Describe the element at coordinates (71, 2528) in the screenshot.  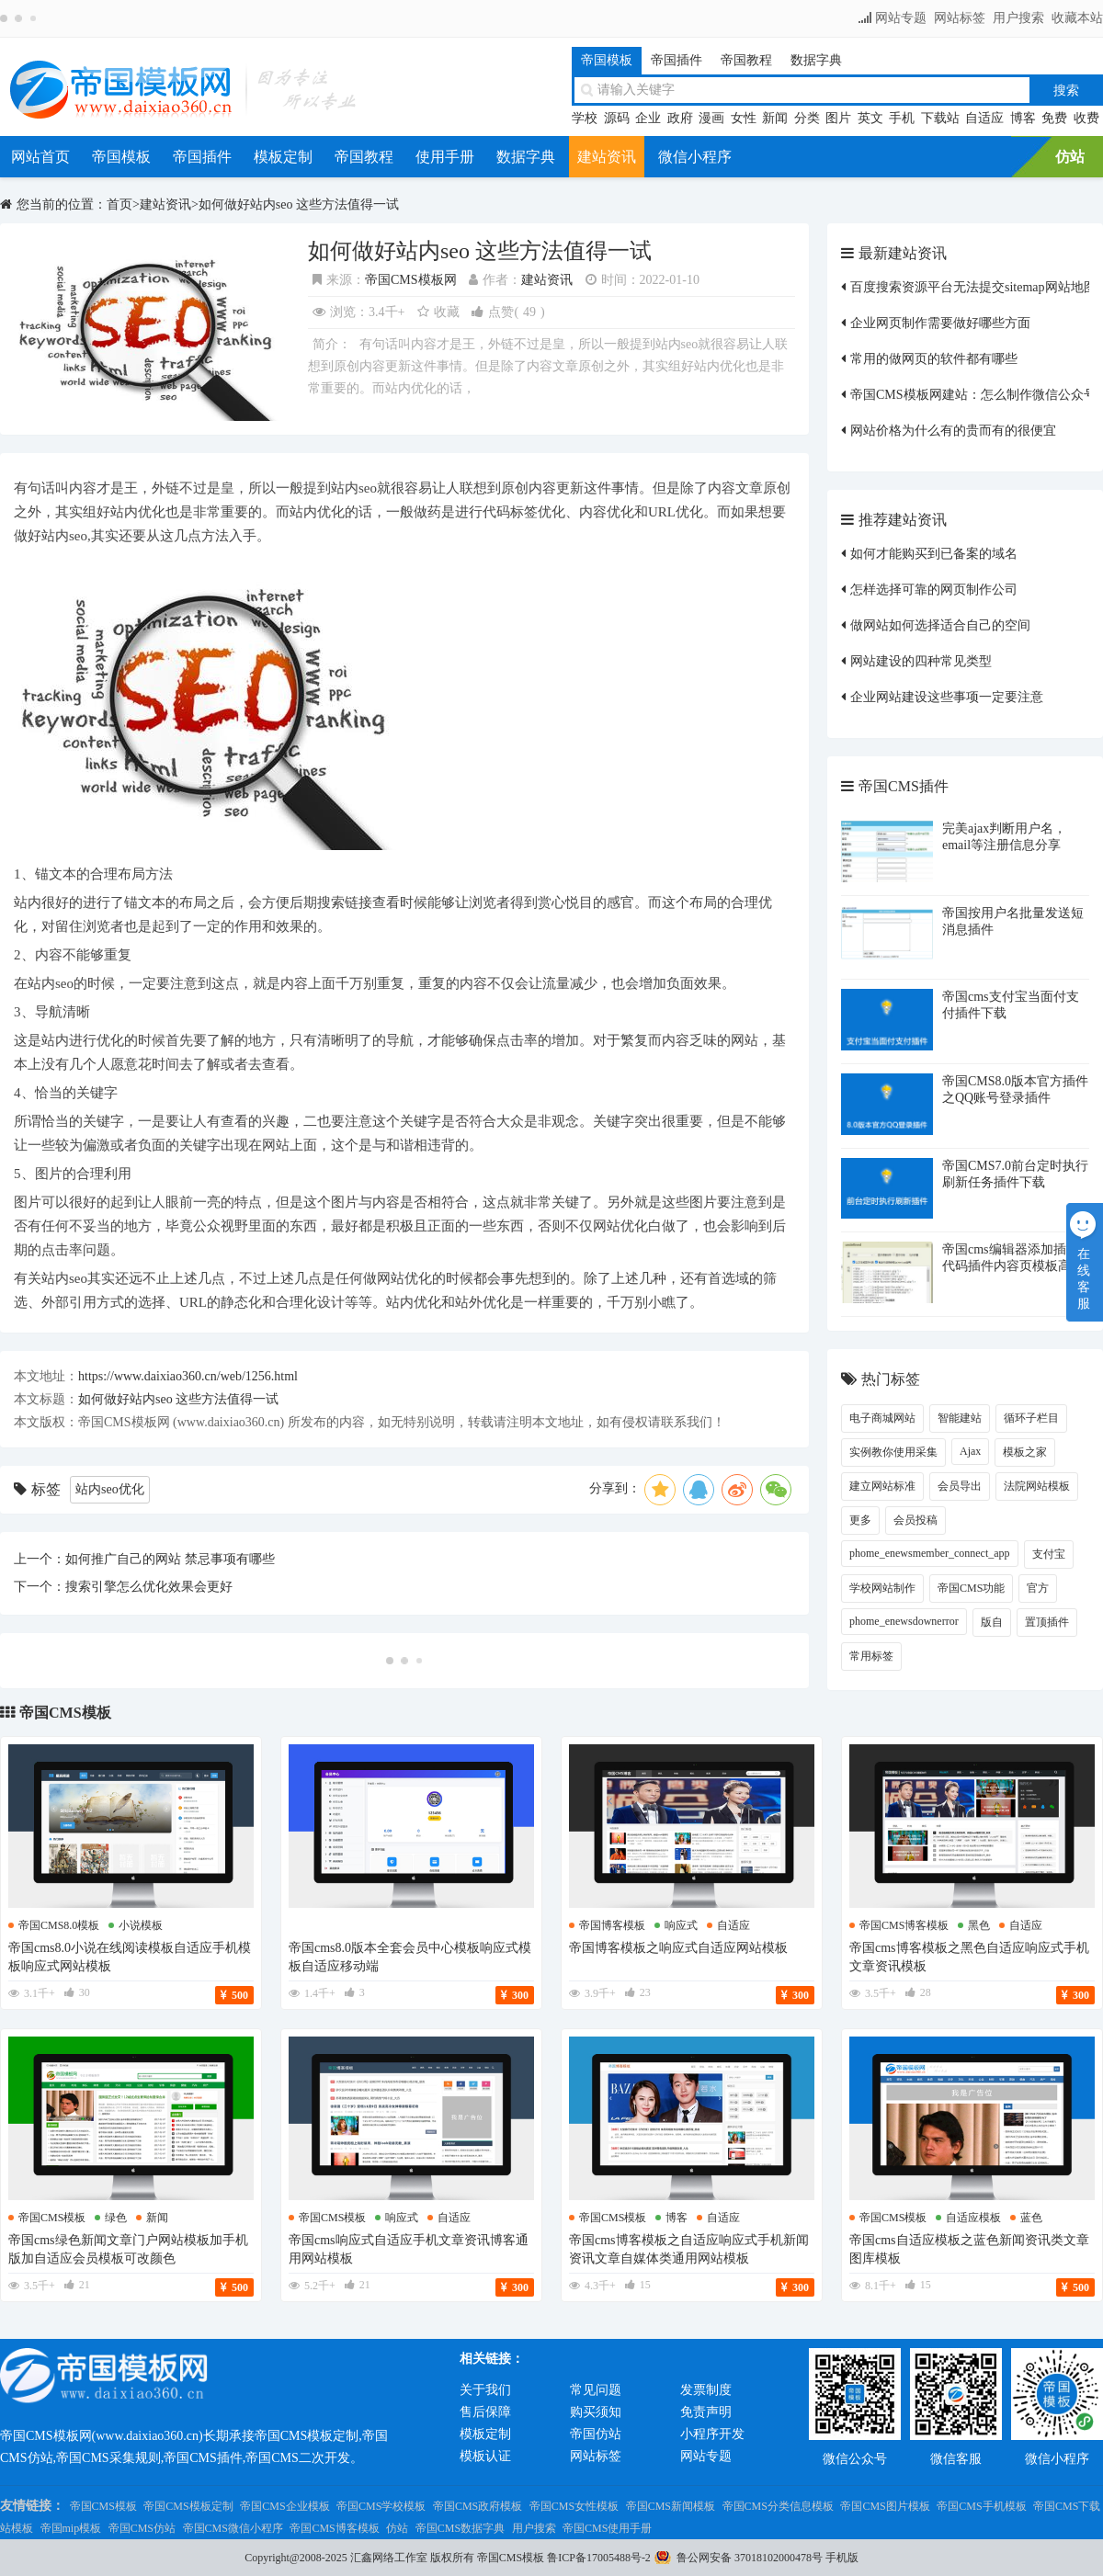
I see `帝国mip模板` at that location.